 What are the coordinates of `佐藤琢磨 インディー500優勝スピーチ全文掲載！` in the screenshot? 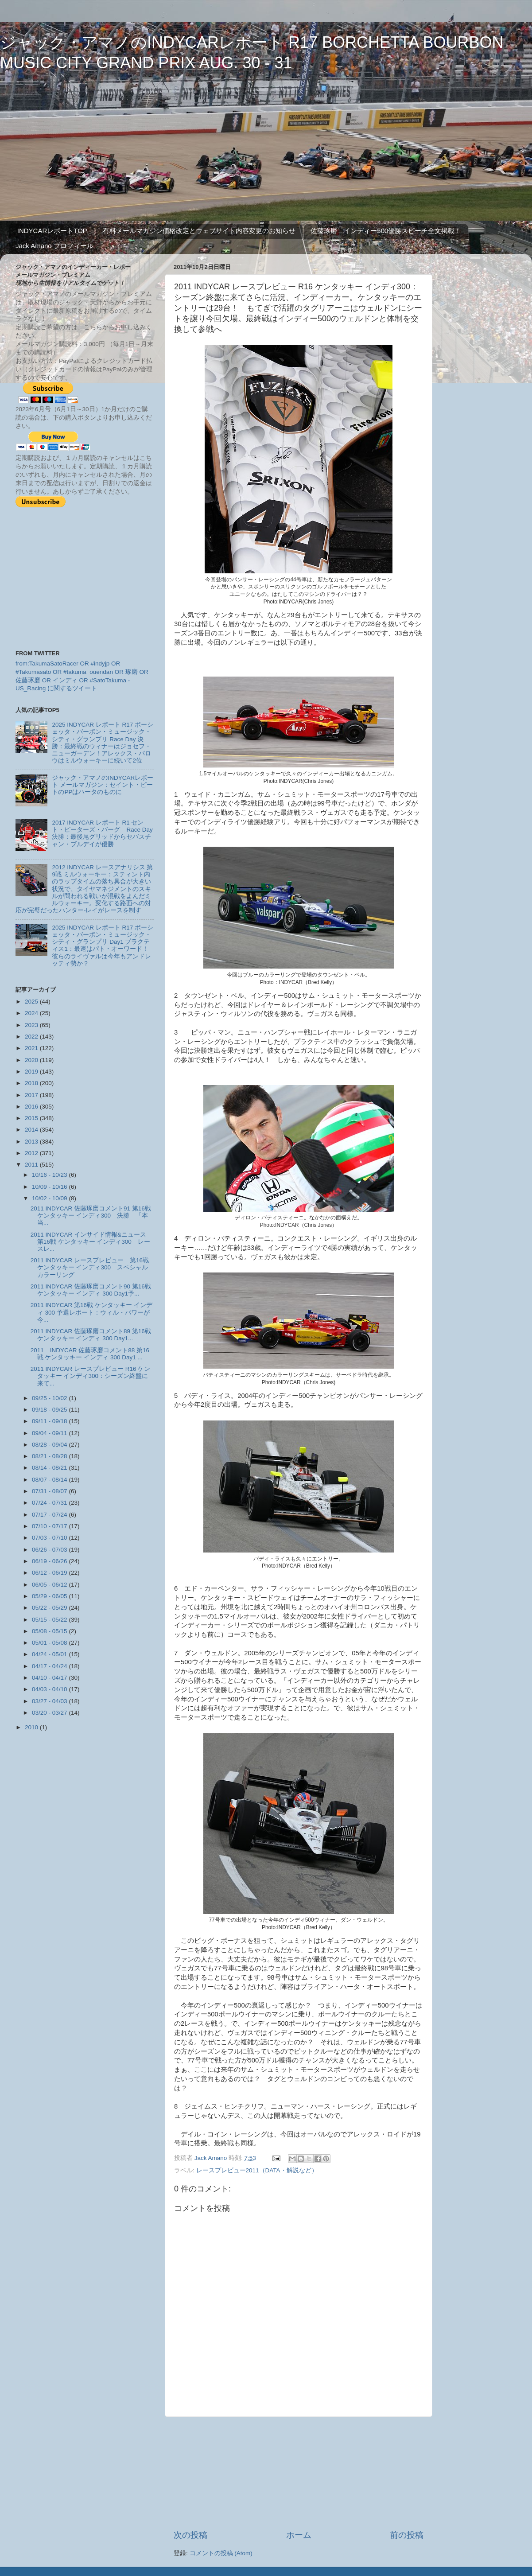 It's located at (386, 230).